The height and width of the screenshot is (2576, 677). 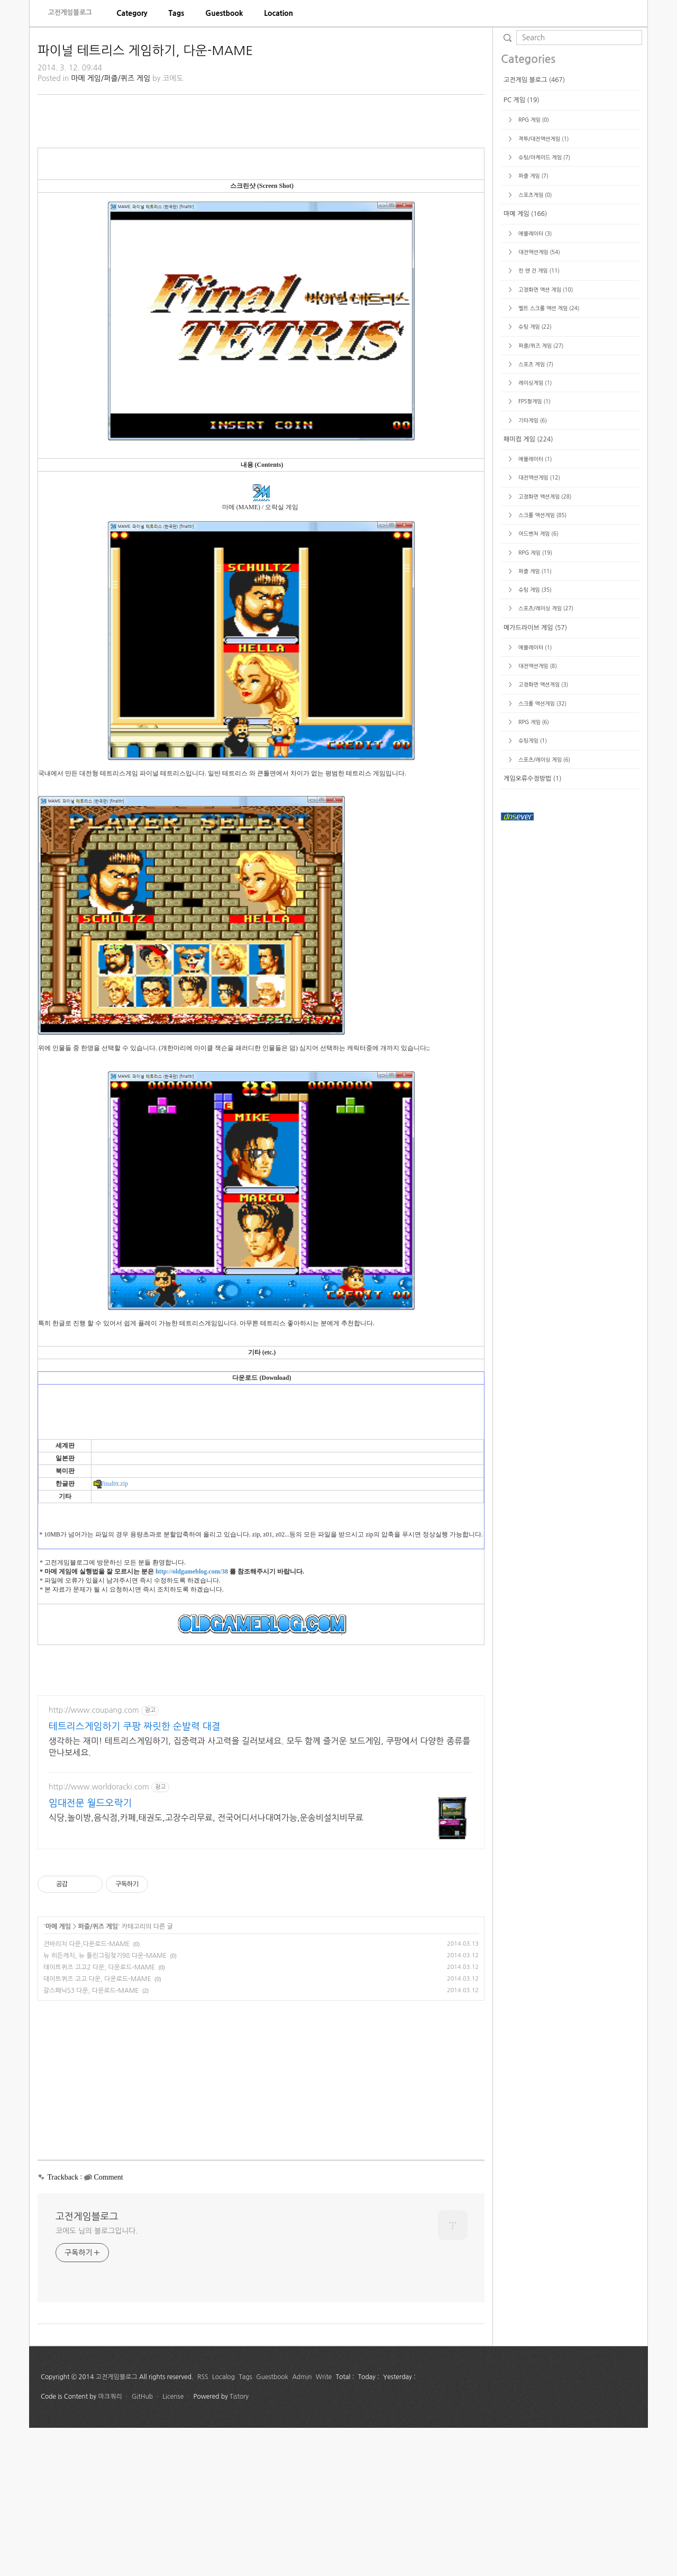 What do you see at coordinates (534, 700) in the screenshot?
I see `레이싱게임` at bounding box center [534, 700].